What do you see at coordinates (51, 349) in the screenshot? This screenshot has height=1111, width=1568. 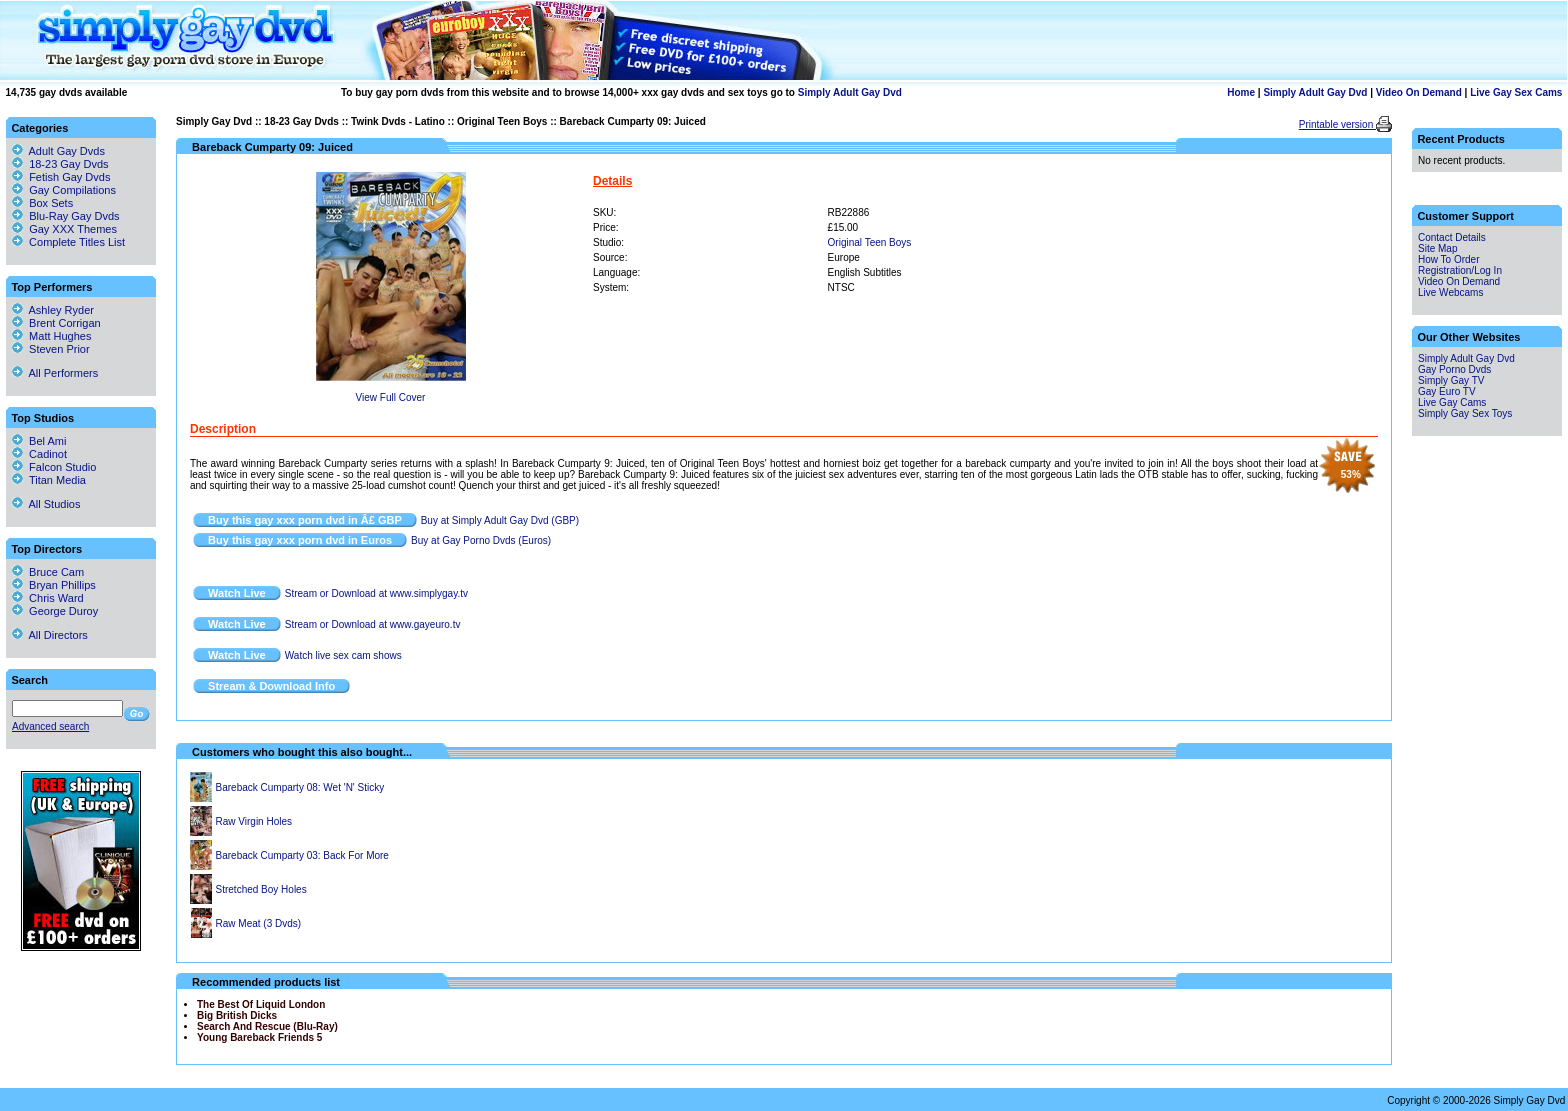 I see `Steven Prior` at bounding box center [51, 349].